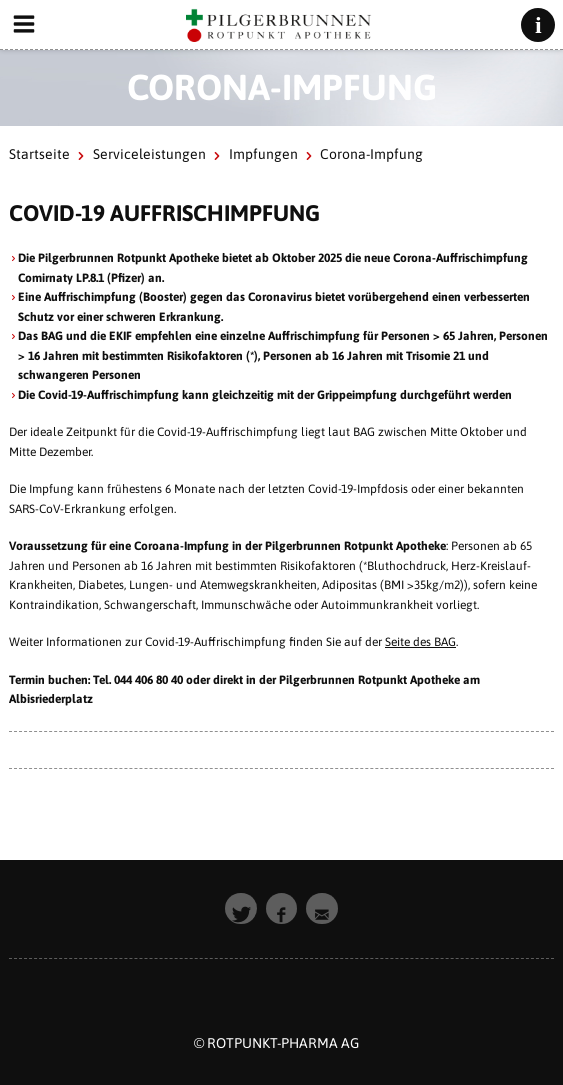 This screenshot has height=1085, width=563. Describe the element at coordinates (241, 909) in the screenshot. I see `[button]` at that location.